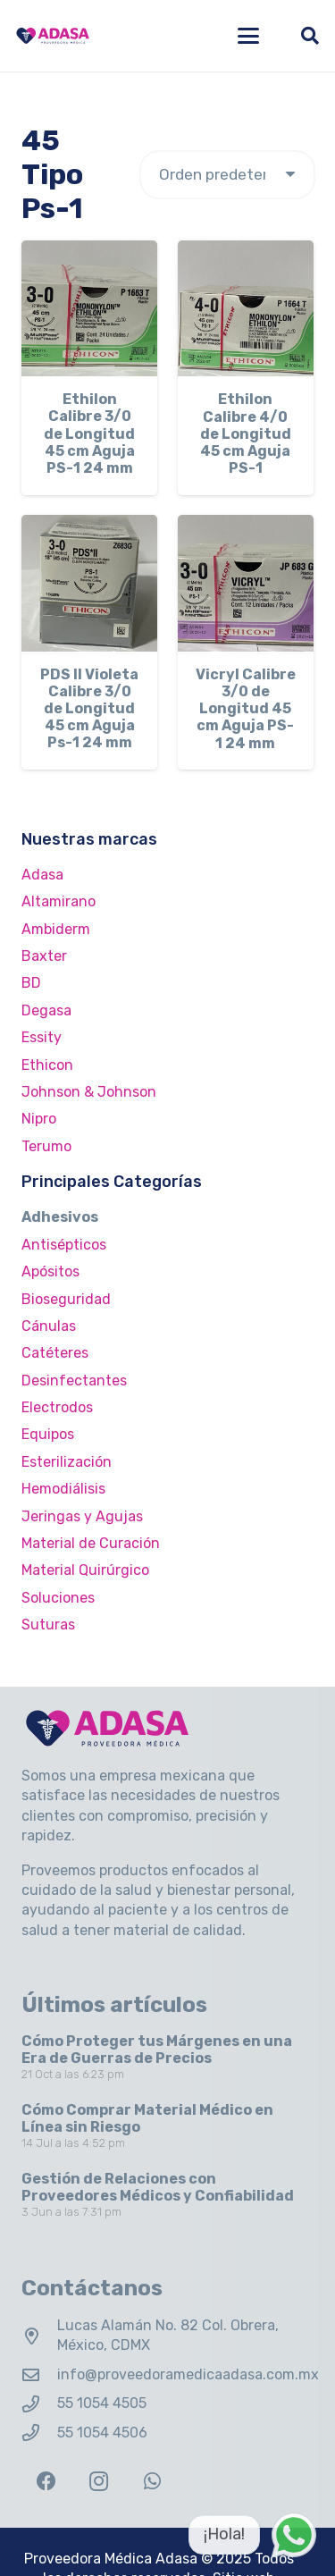 The height and width of the screenshot is (2576, 335). Describe the element at coordinates (57, 1407) in the screenshot. I see `Electrodos` at that location.